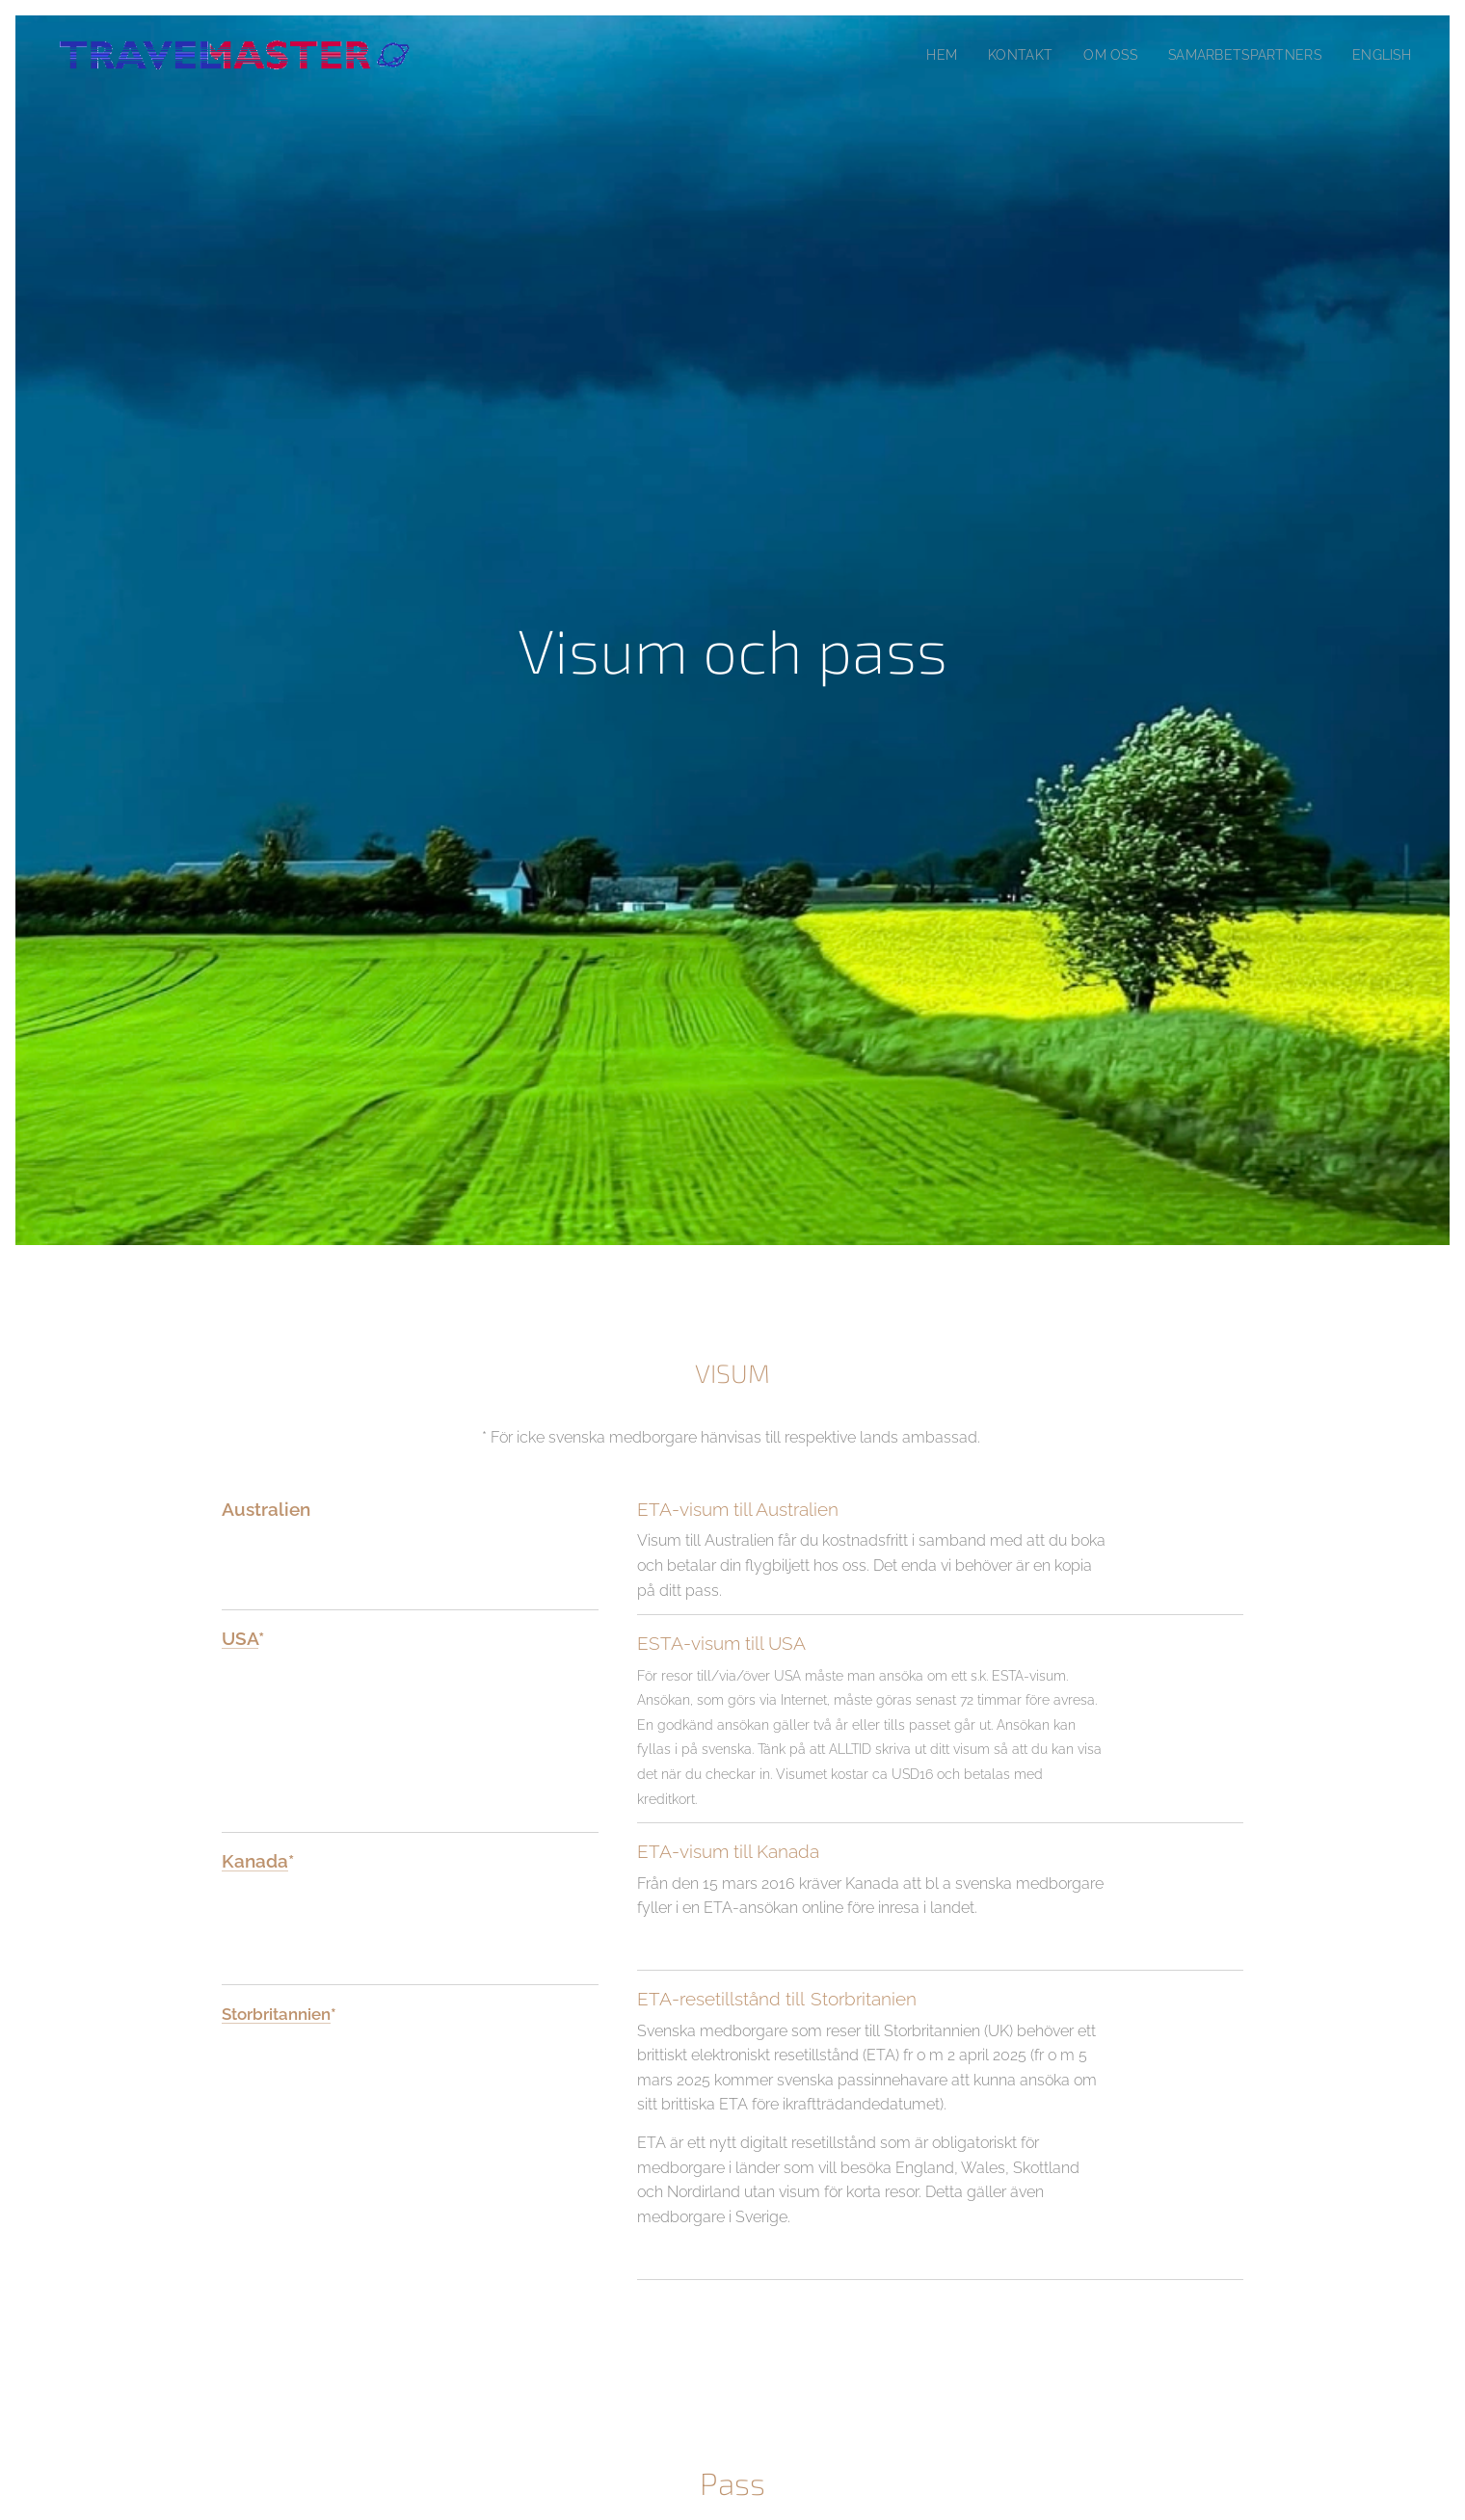  Describe the element at coordinates (920, 55) in the screenshot. I see `[menuitem]` at that location.